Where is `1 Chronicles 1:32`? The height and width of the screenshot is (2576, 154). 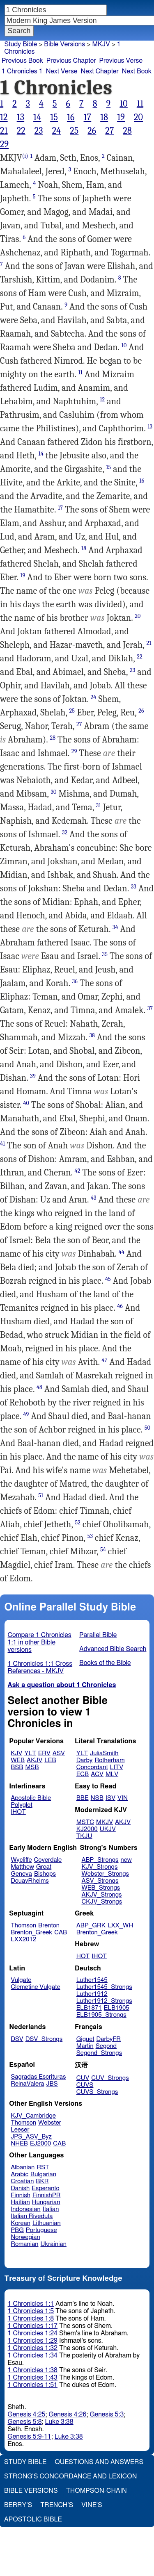
1 Chronicles 1:32 is located at coordinates (32, 2348).